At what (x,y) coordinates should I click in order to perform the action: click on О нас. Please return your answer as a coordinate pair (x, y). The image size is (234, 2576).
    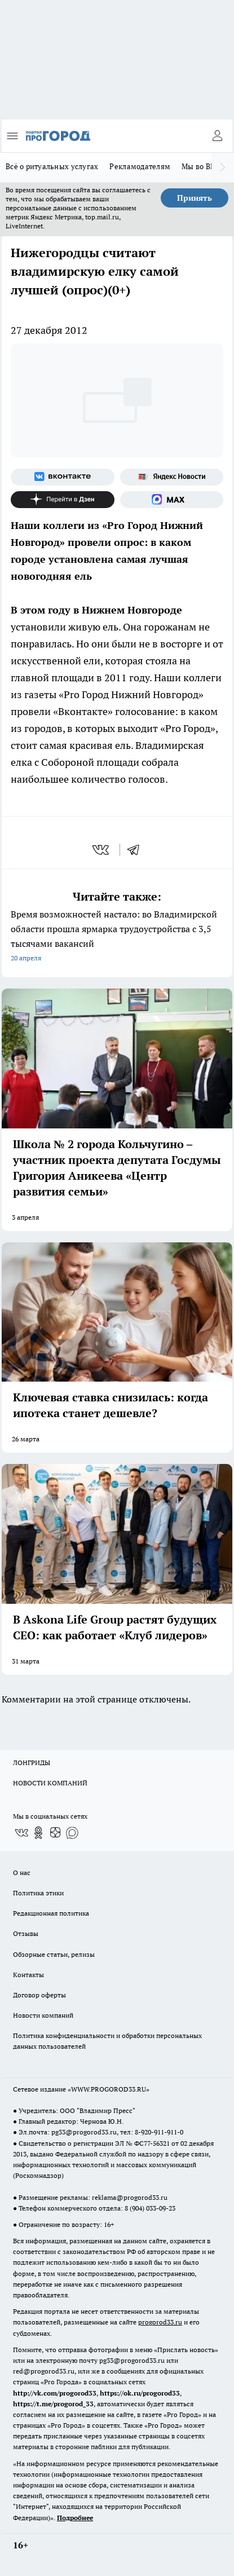
    Looking at the image, I should click on (21, 1872).